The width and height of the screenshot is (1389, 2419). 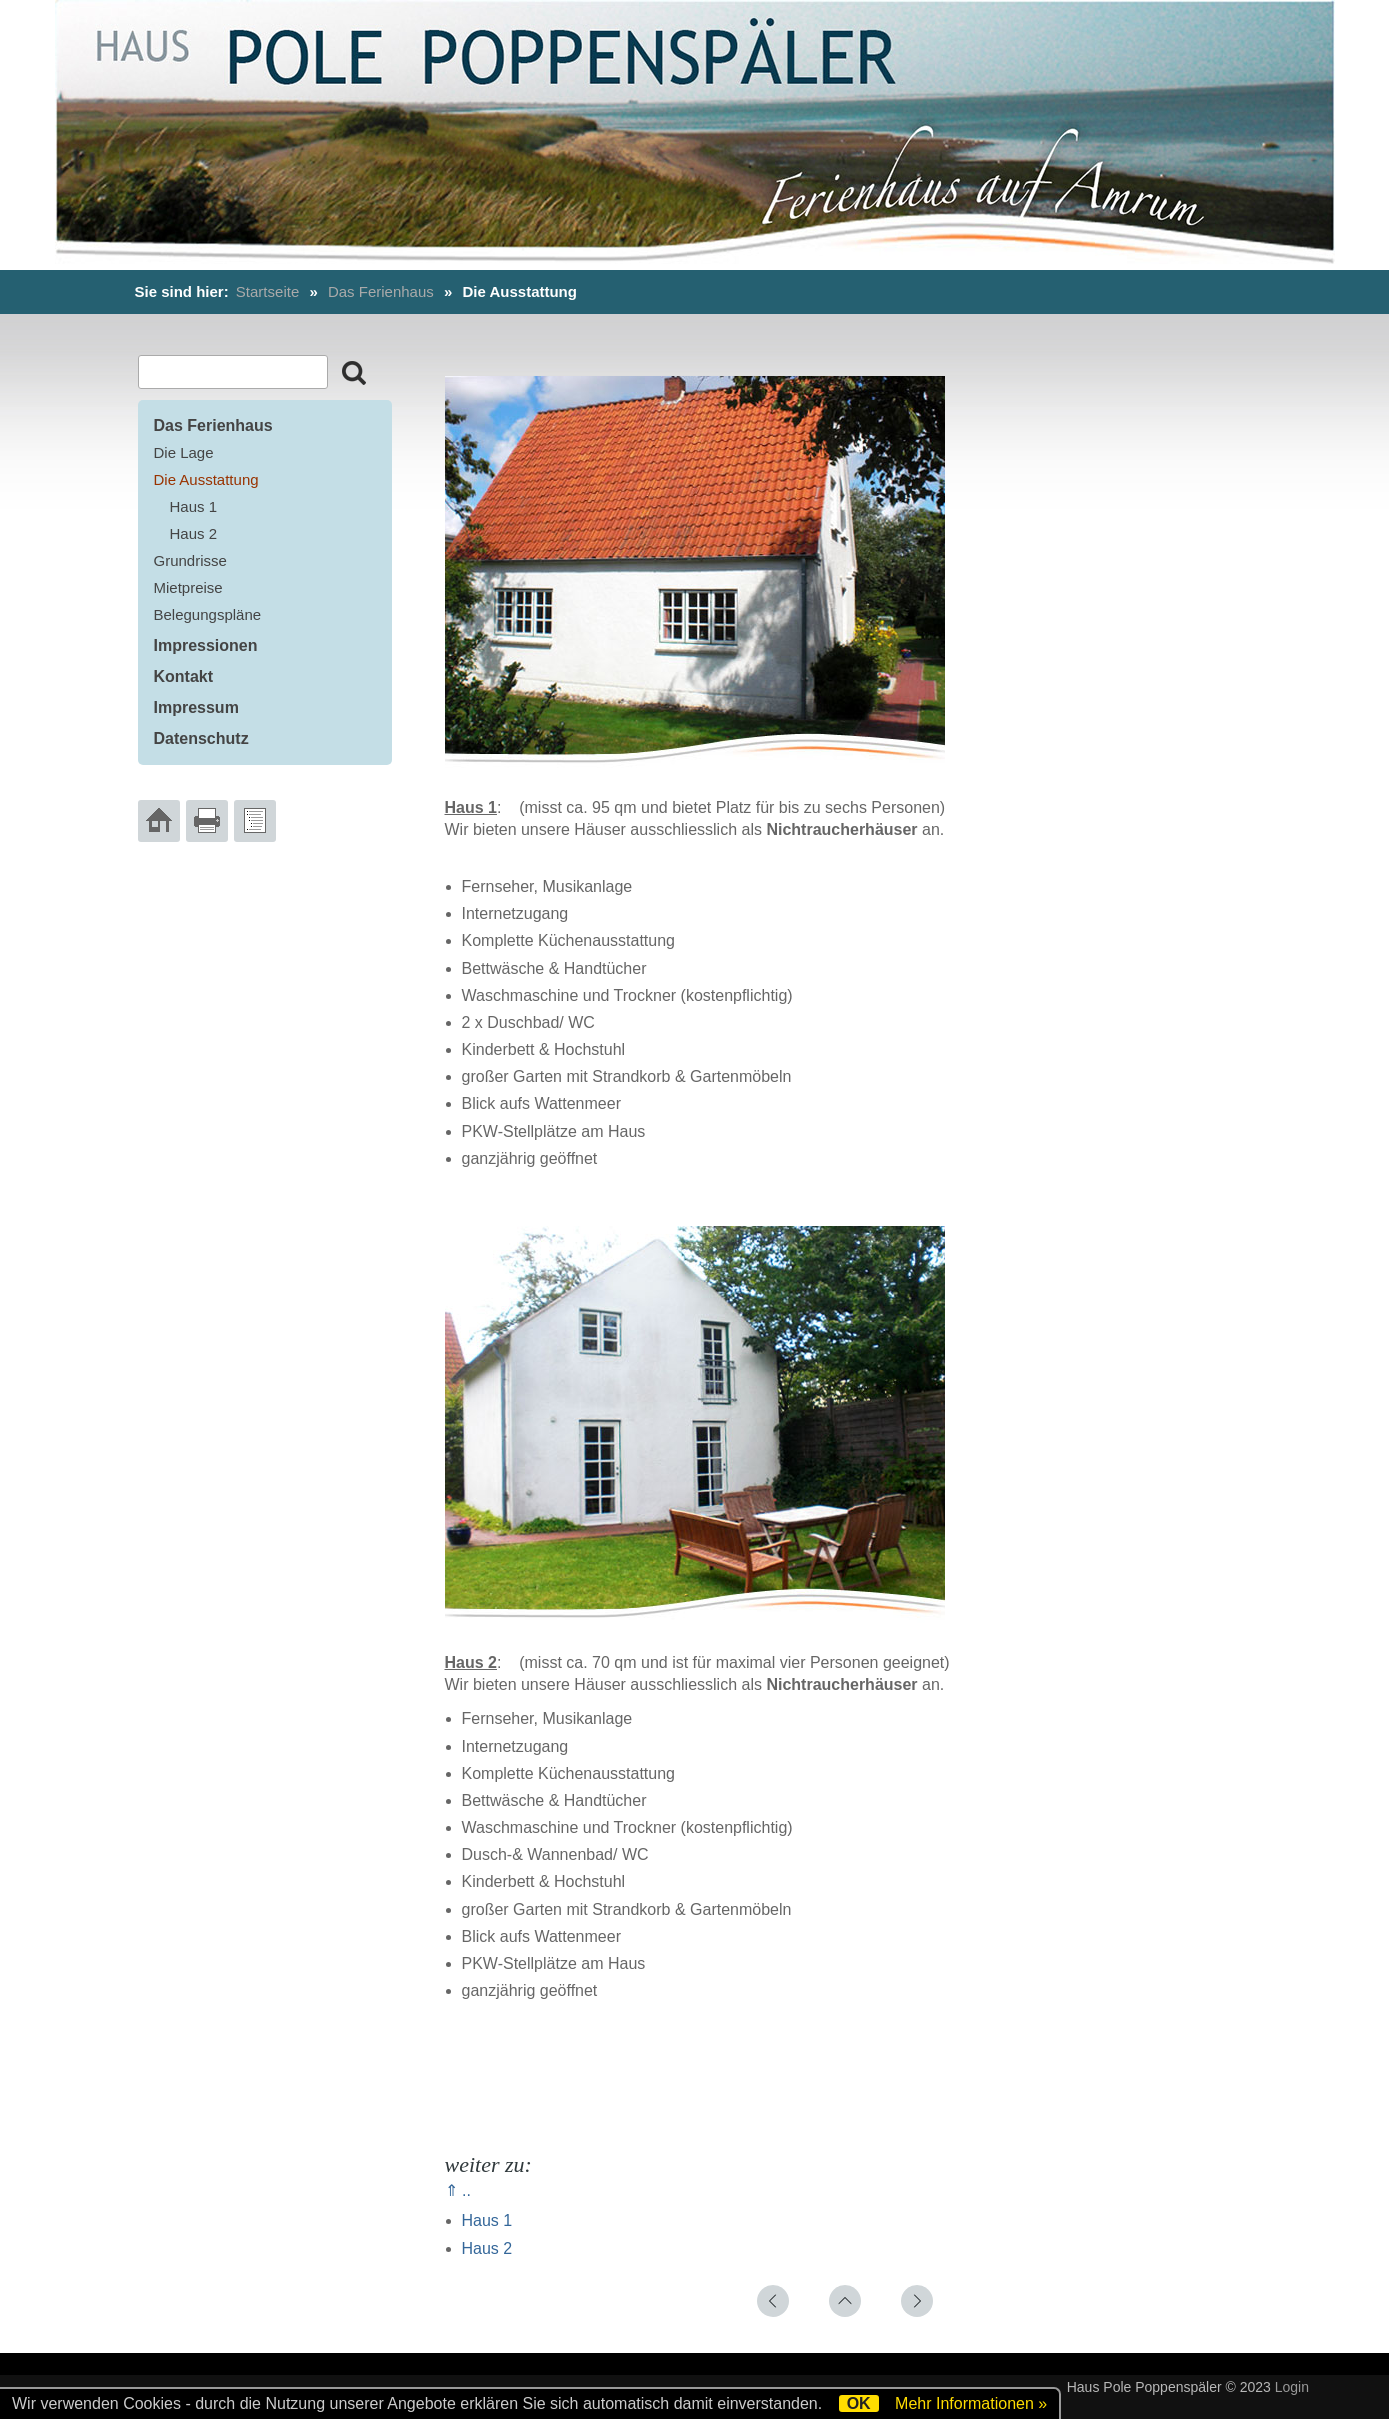 What do you see at coordinates (188, 587) in the screenshot?
I see `Mietpreise` at bounding box center [188, 587].